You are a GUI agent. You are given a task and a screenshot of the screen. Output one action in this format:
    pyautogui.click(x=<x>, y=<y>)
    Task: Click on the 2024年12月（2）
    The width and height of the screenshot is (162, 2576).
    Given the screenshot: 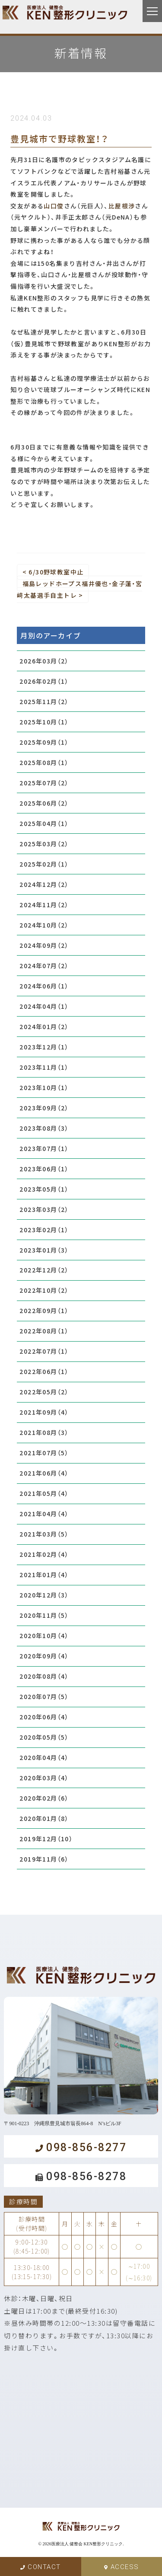 What is the action you would take?
    pyautogui.click(x=43, y=884)
    